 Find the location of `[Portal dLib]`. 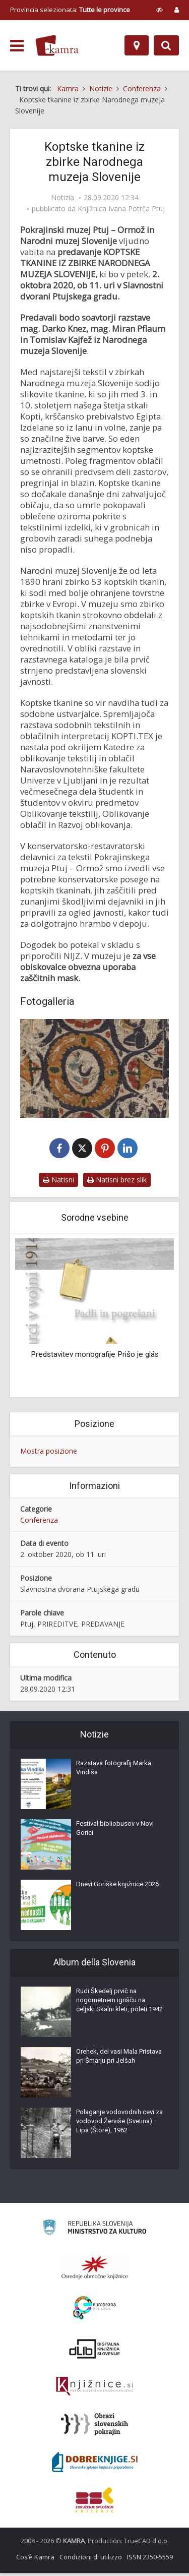

[Portal dLib] is located at coordinates (94, 2351).